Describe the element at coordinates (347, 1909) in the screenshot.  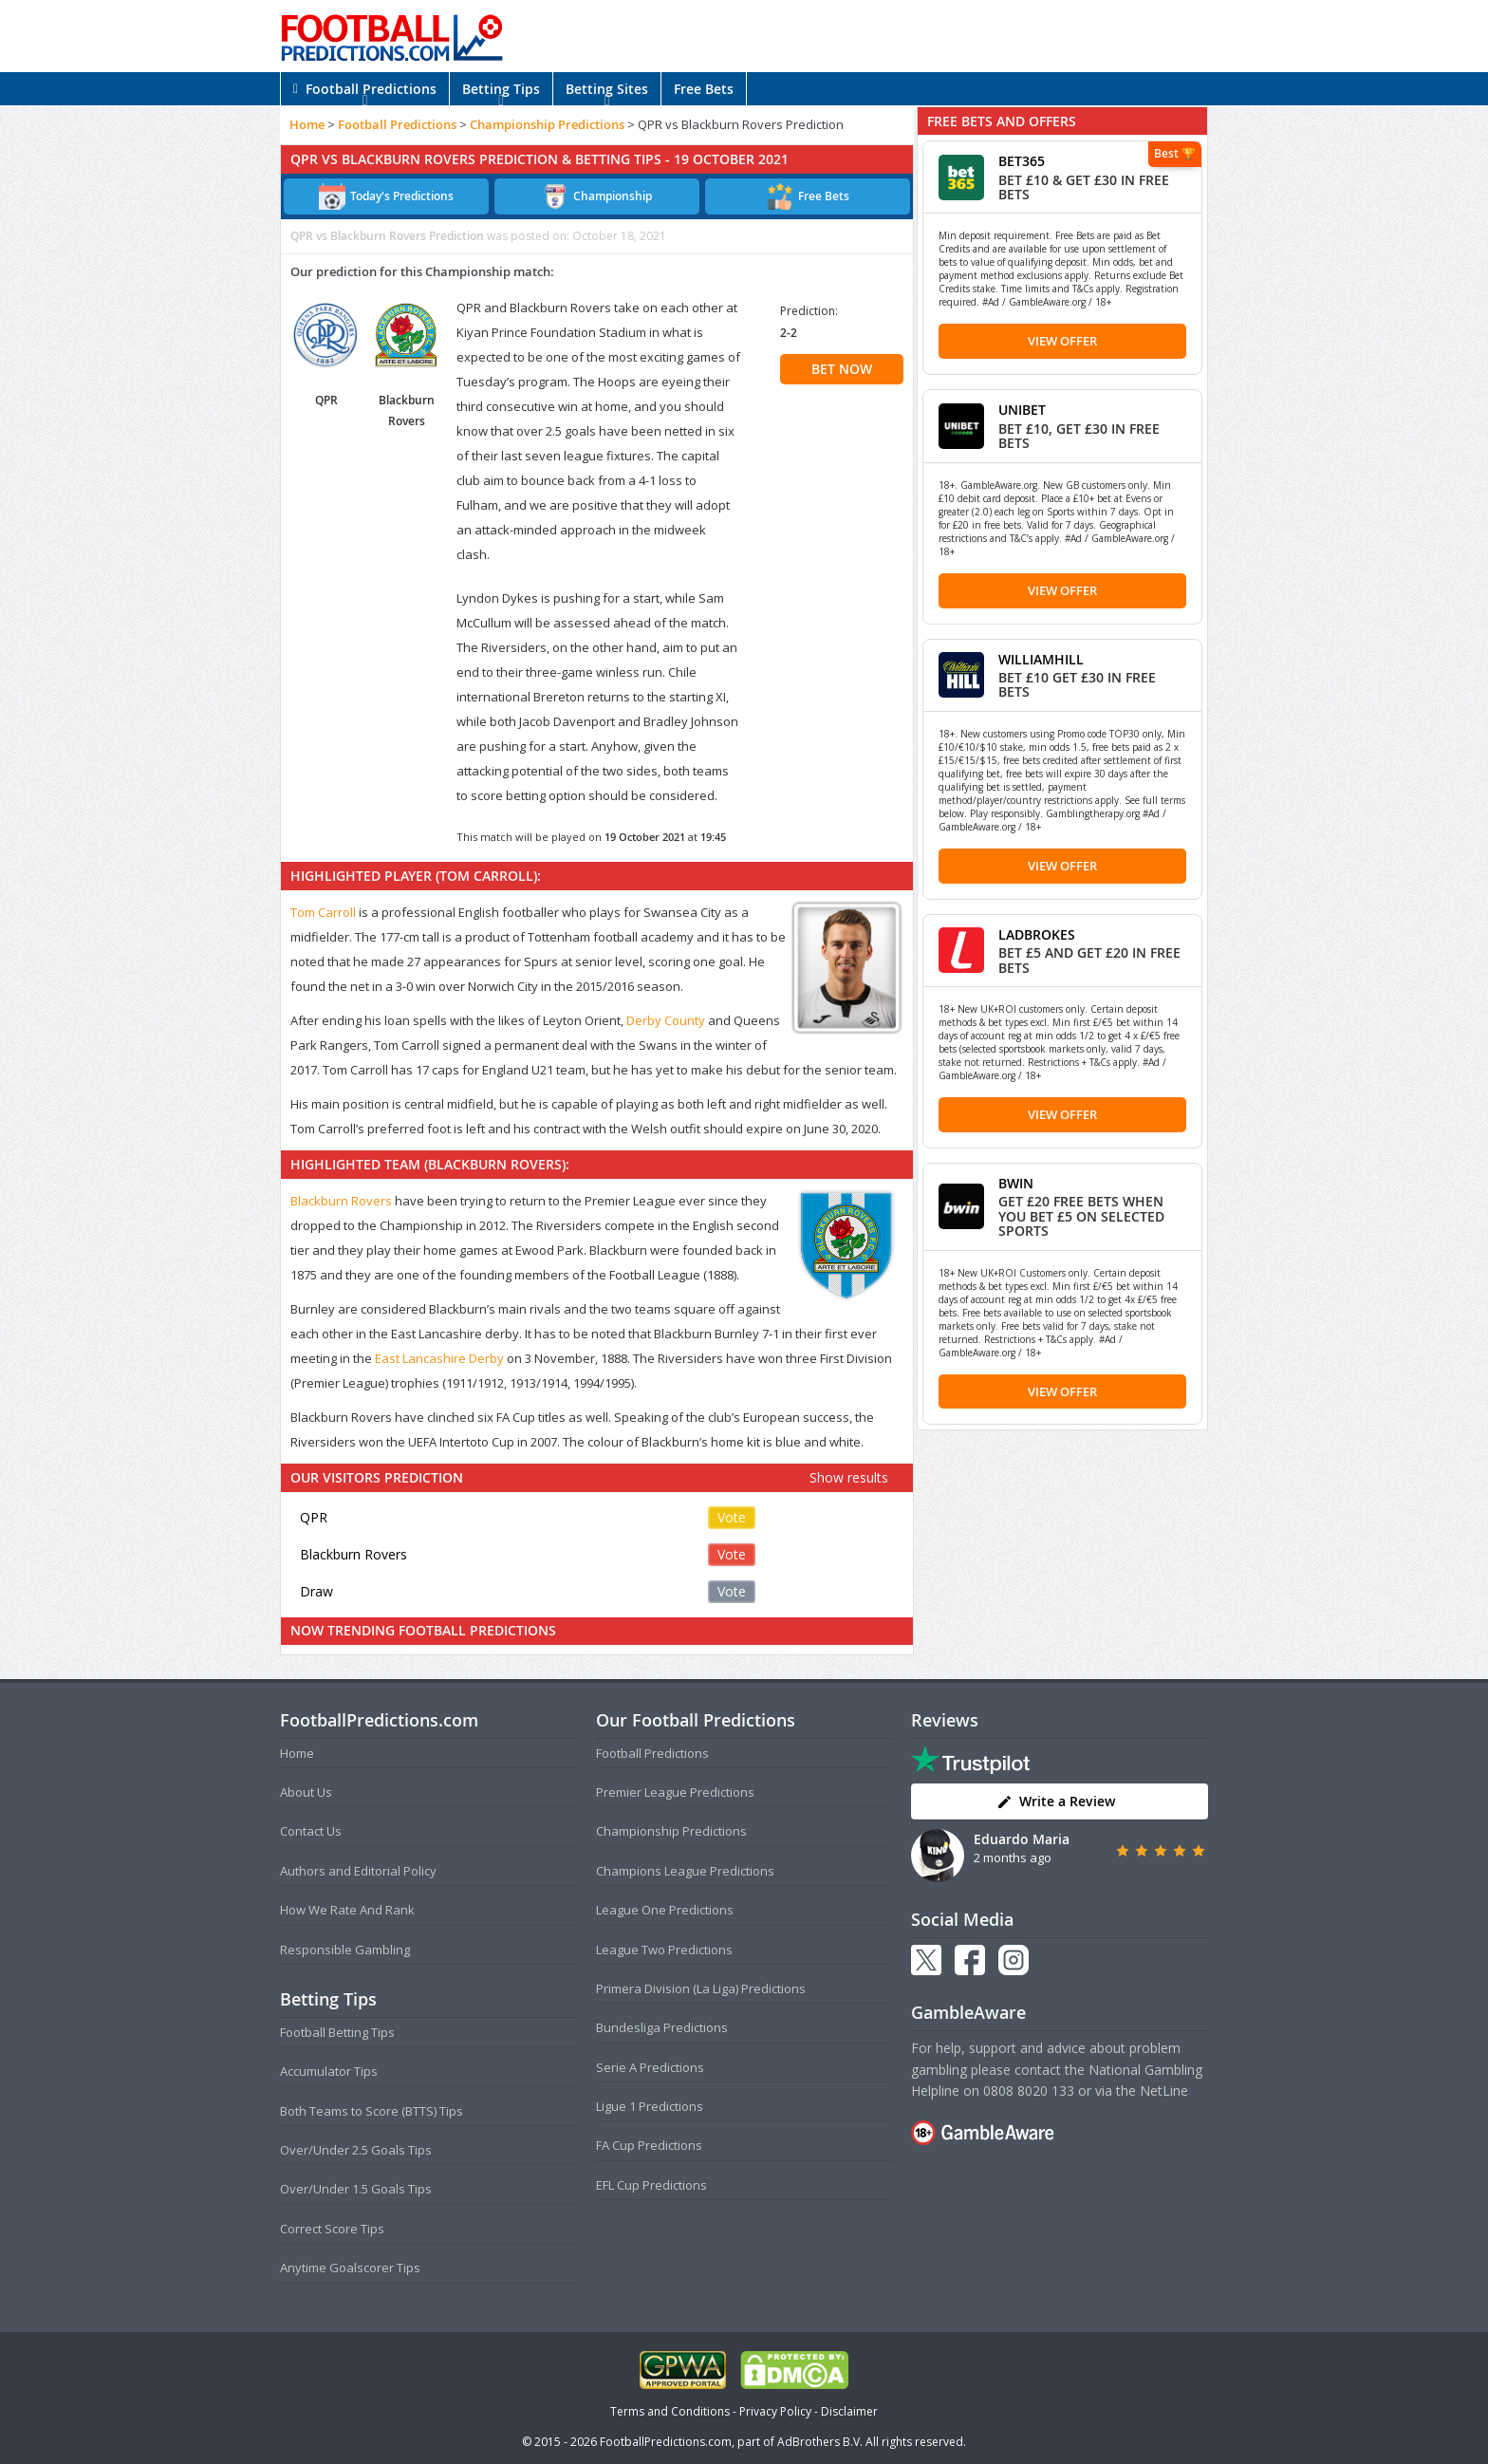
I see `How We Rate And Rank` at that location.